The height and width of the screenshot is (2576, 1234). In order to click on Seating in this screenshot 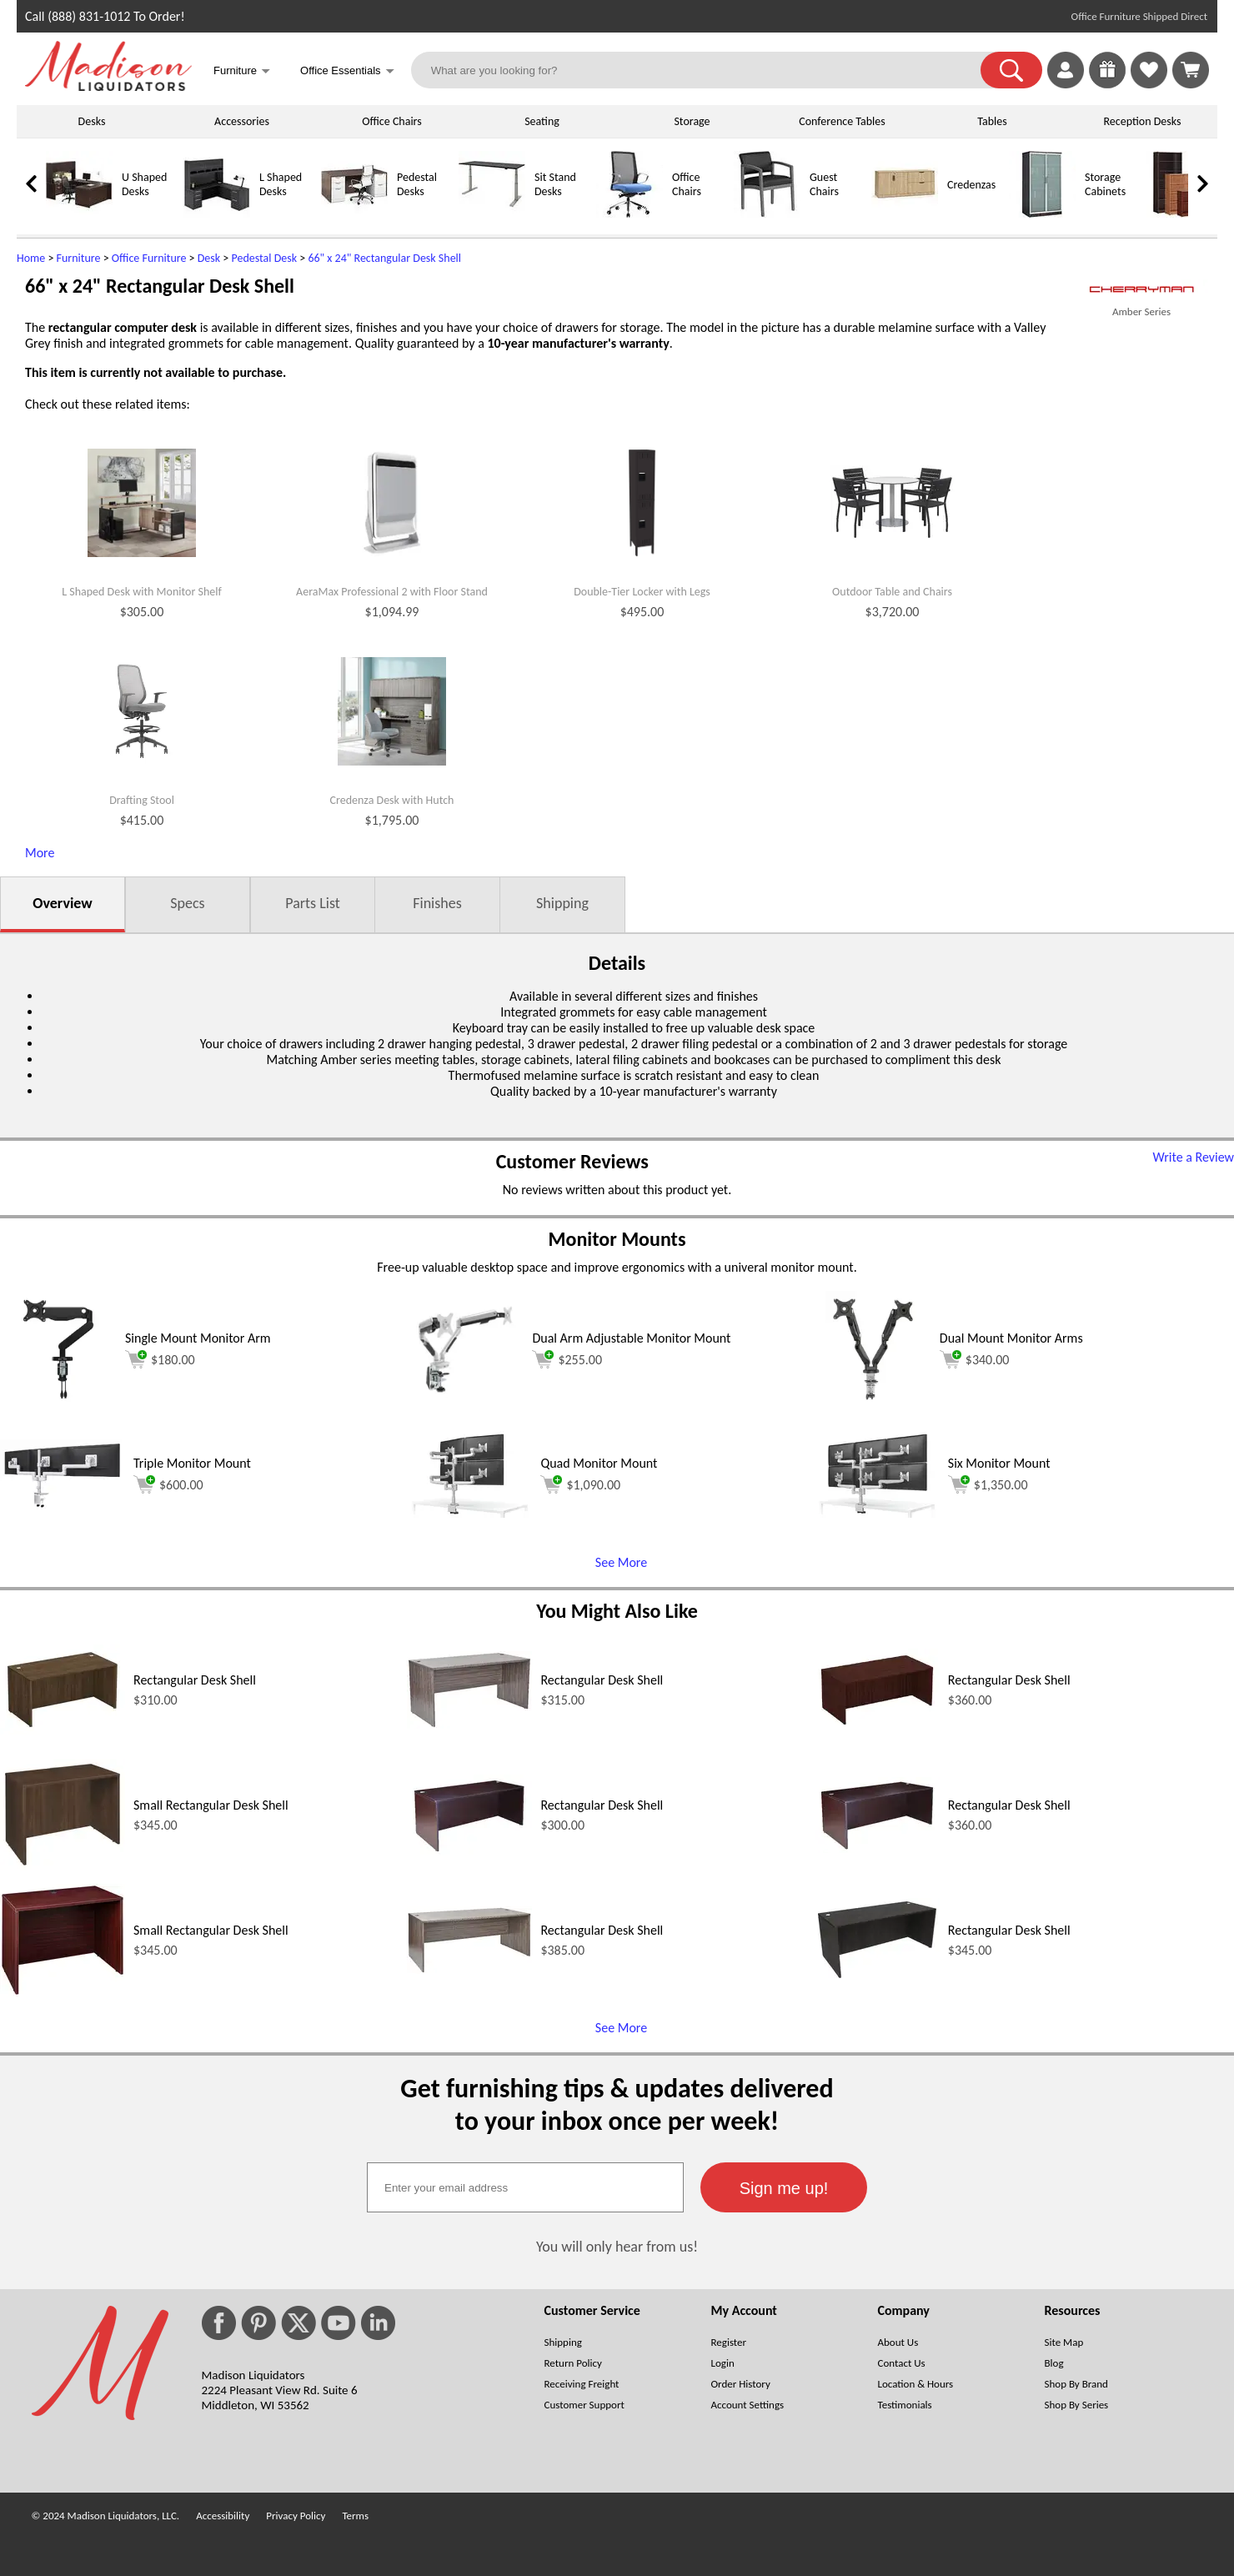, I will do `click(541, 121)`.